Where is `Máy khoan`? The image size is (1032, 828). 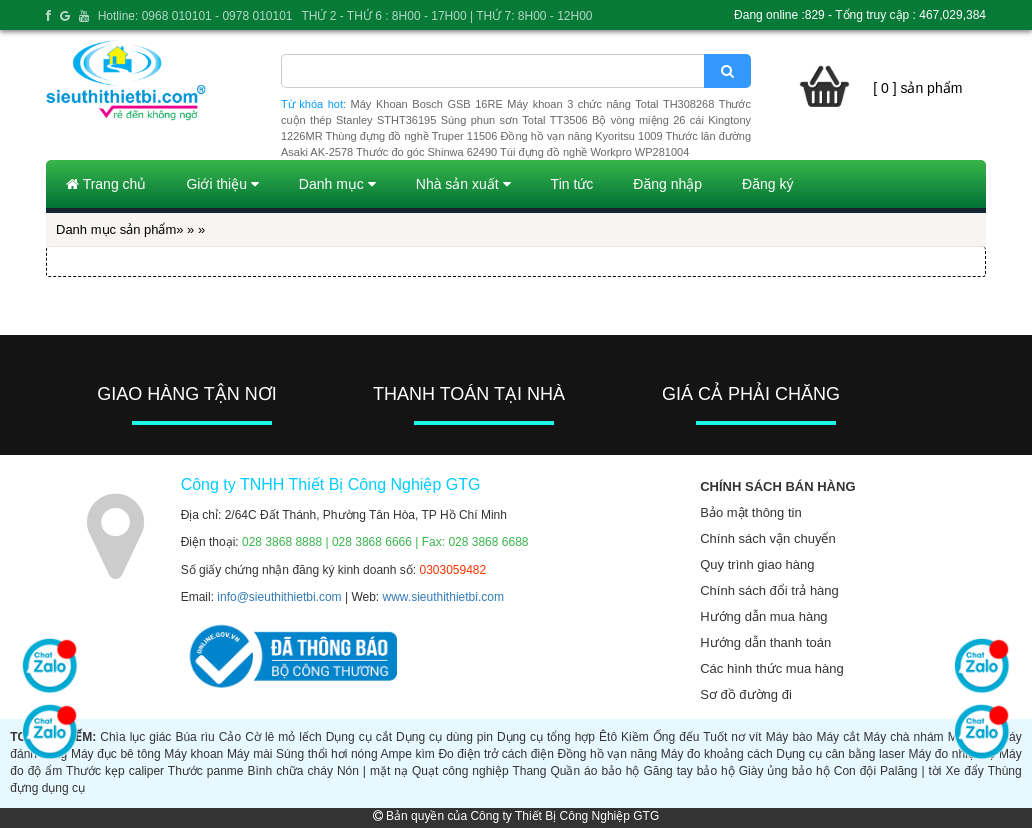
Máy khoan is located at coordinates (193, 754).